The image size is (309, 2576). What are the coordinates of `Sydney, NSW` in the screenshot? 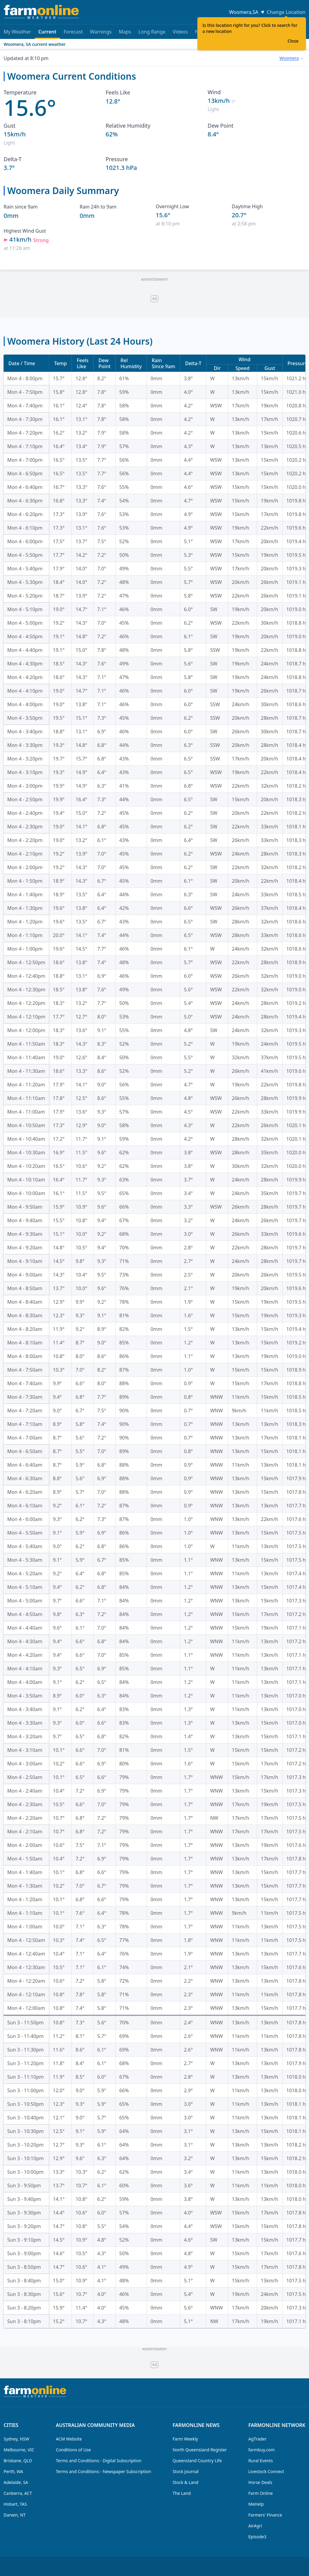 It's located at (16, 2439).